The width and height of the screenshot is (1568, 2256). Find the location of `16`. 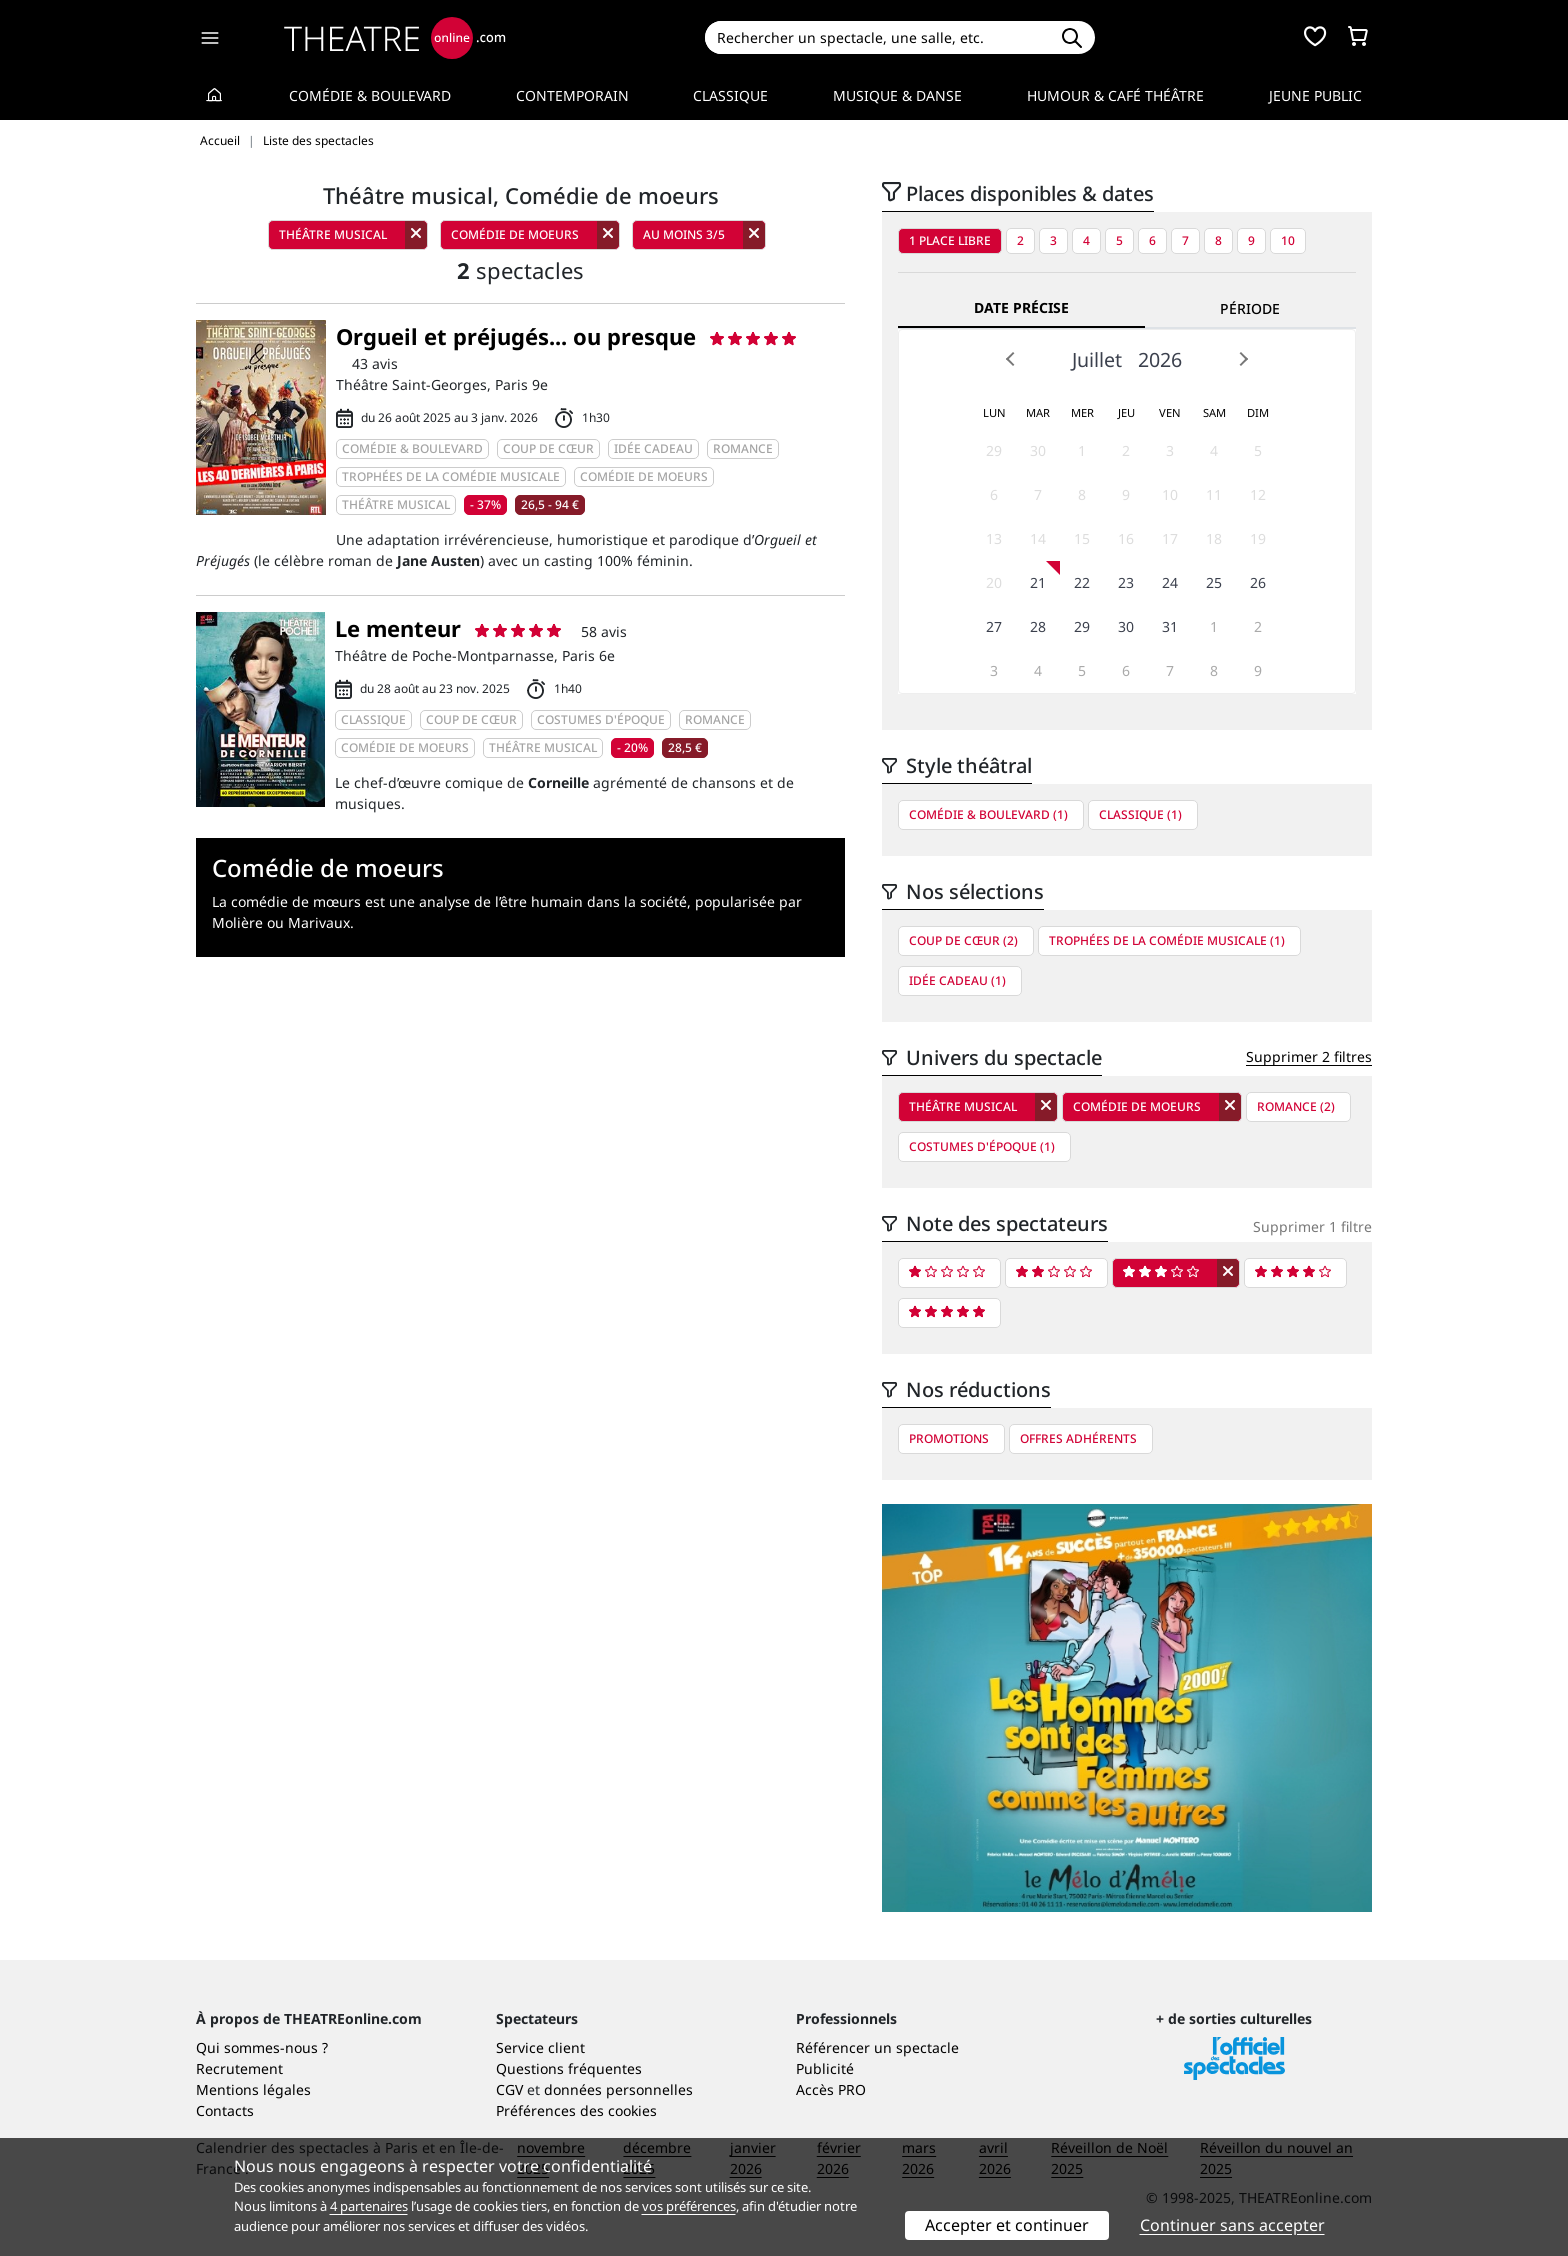

16 is located at coordinates (1126, 538).